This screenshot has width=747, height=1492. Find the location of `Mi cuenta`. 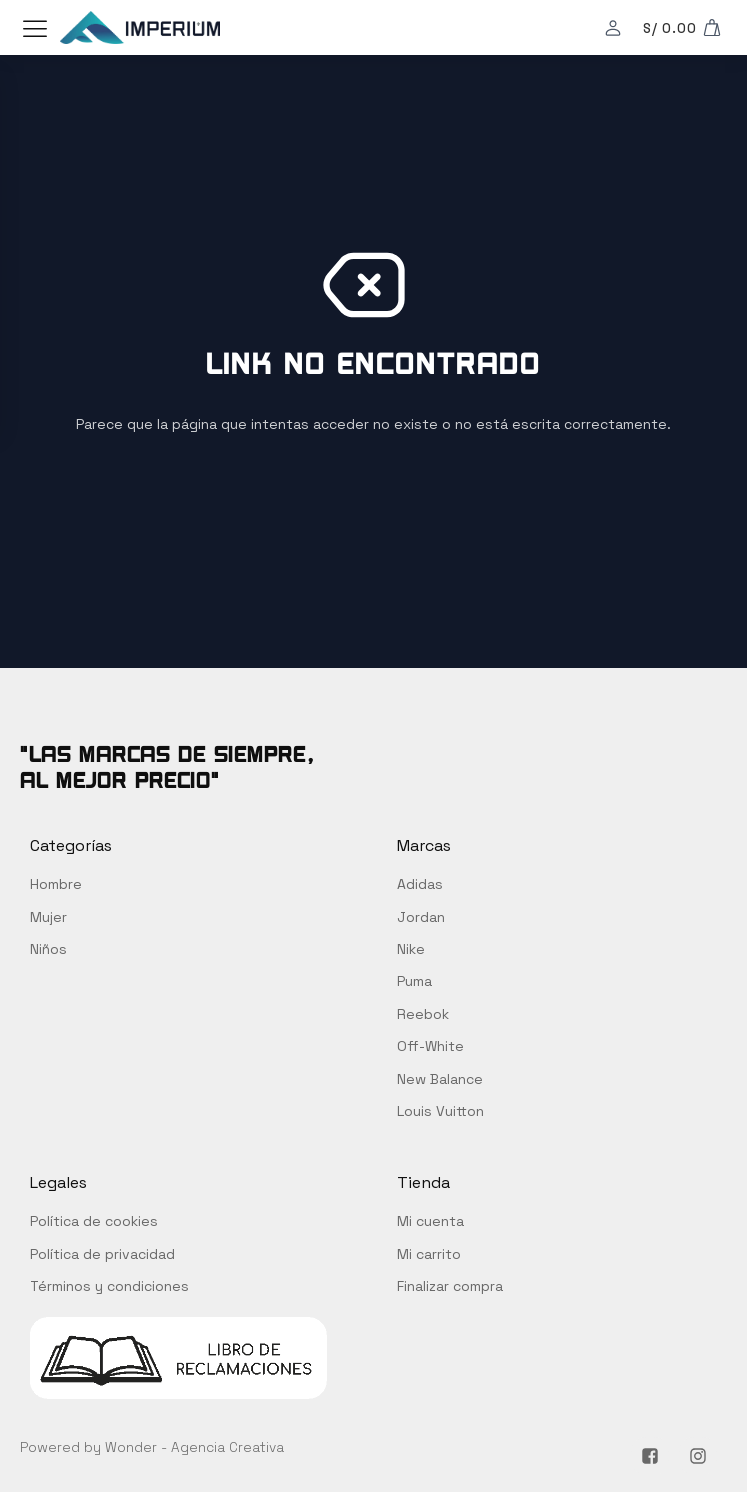

Mi cuenta is located at coordinates (430, 1221).